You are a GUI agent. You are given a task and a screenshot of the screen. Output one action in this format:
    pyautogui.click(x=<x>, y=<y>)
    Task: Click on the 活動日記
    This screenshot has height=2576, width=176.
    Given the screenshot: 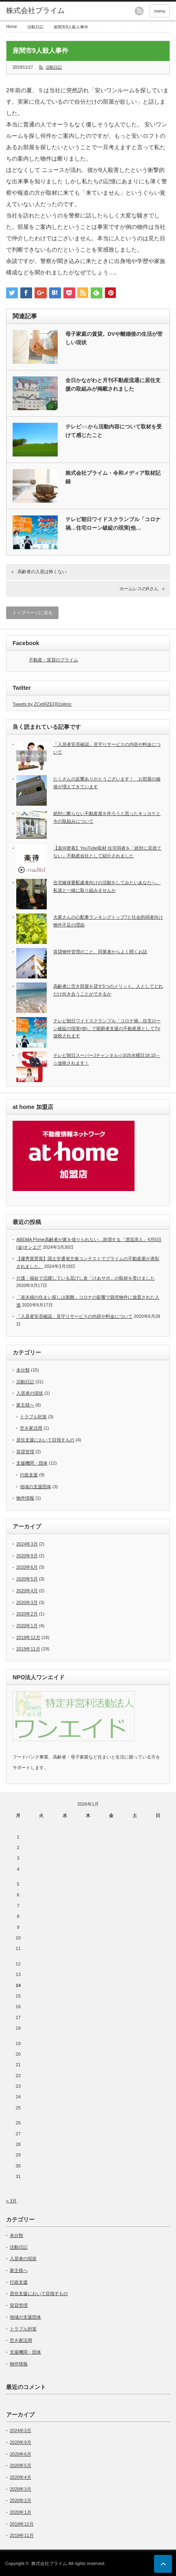 What is the action you would take?
    pyautogui.click(x=35, y=27)
    